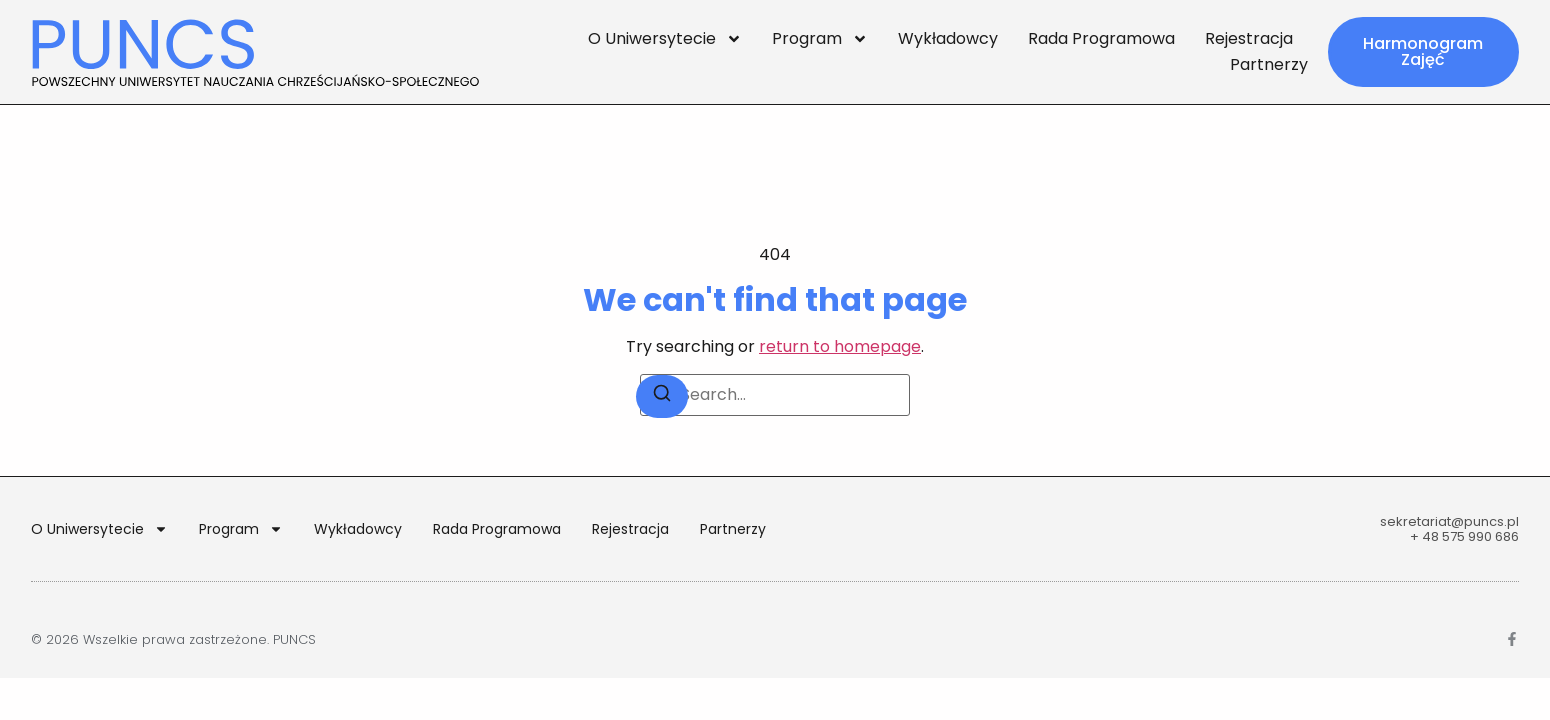 The height and width of the screenshot is (720, 1550). Describe the element at coordinates (948, 38) in the screenshot. I see `Wykładowcy` at that location.